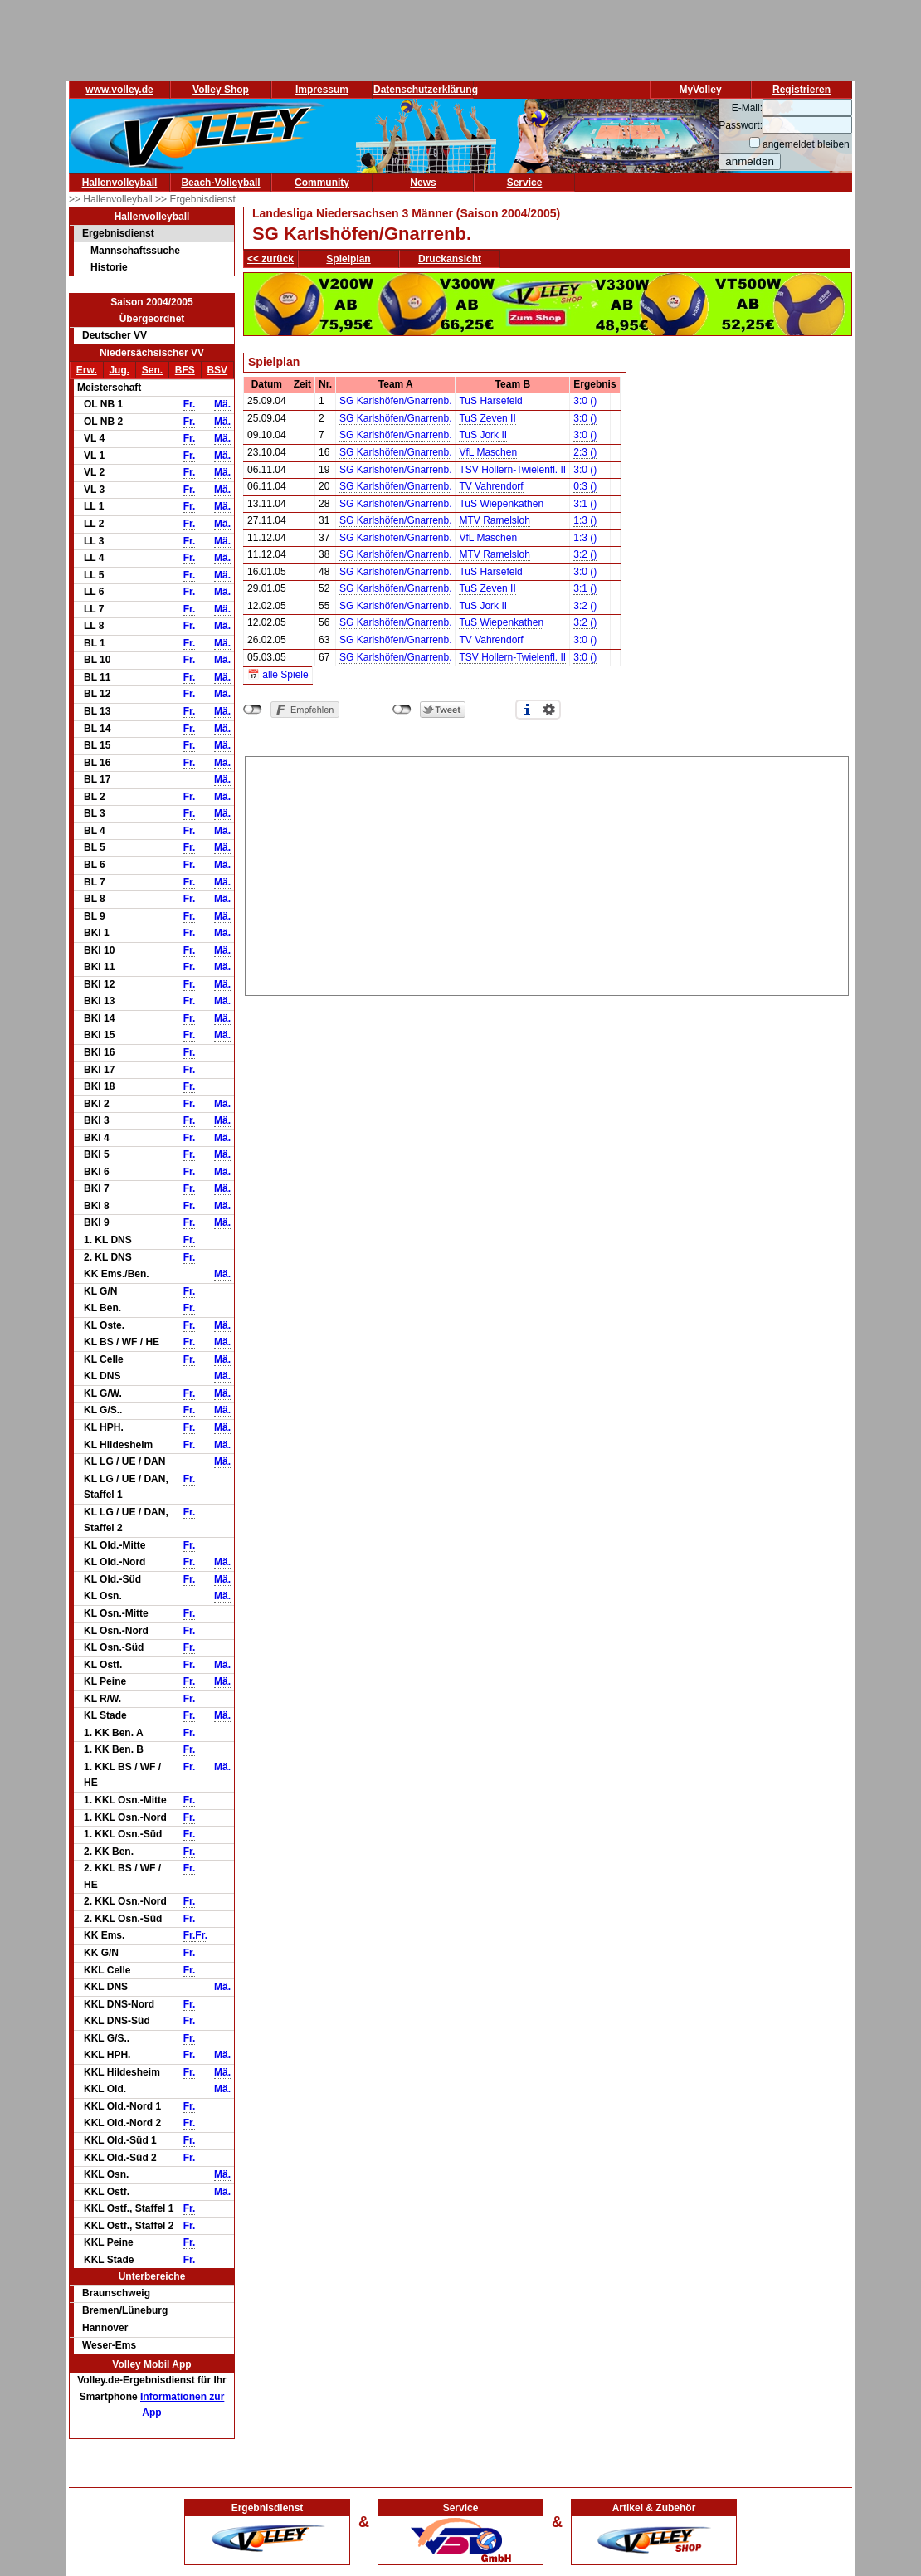 The image size is (921, 2576). Describe the element at coordinates (491, 486) in the screenshot. I see `TV Vahrendorf` at that location.